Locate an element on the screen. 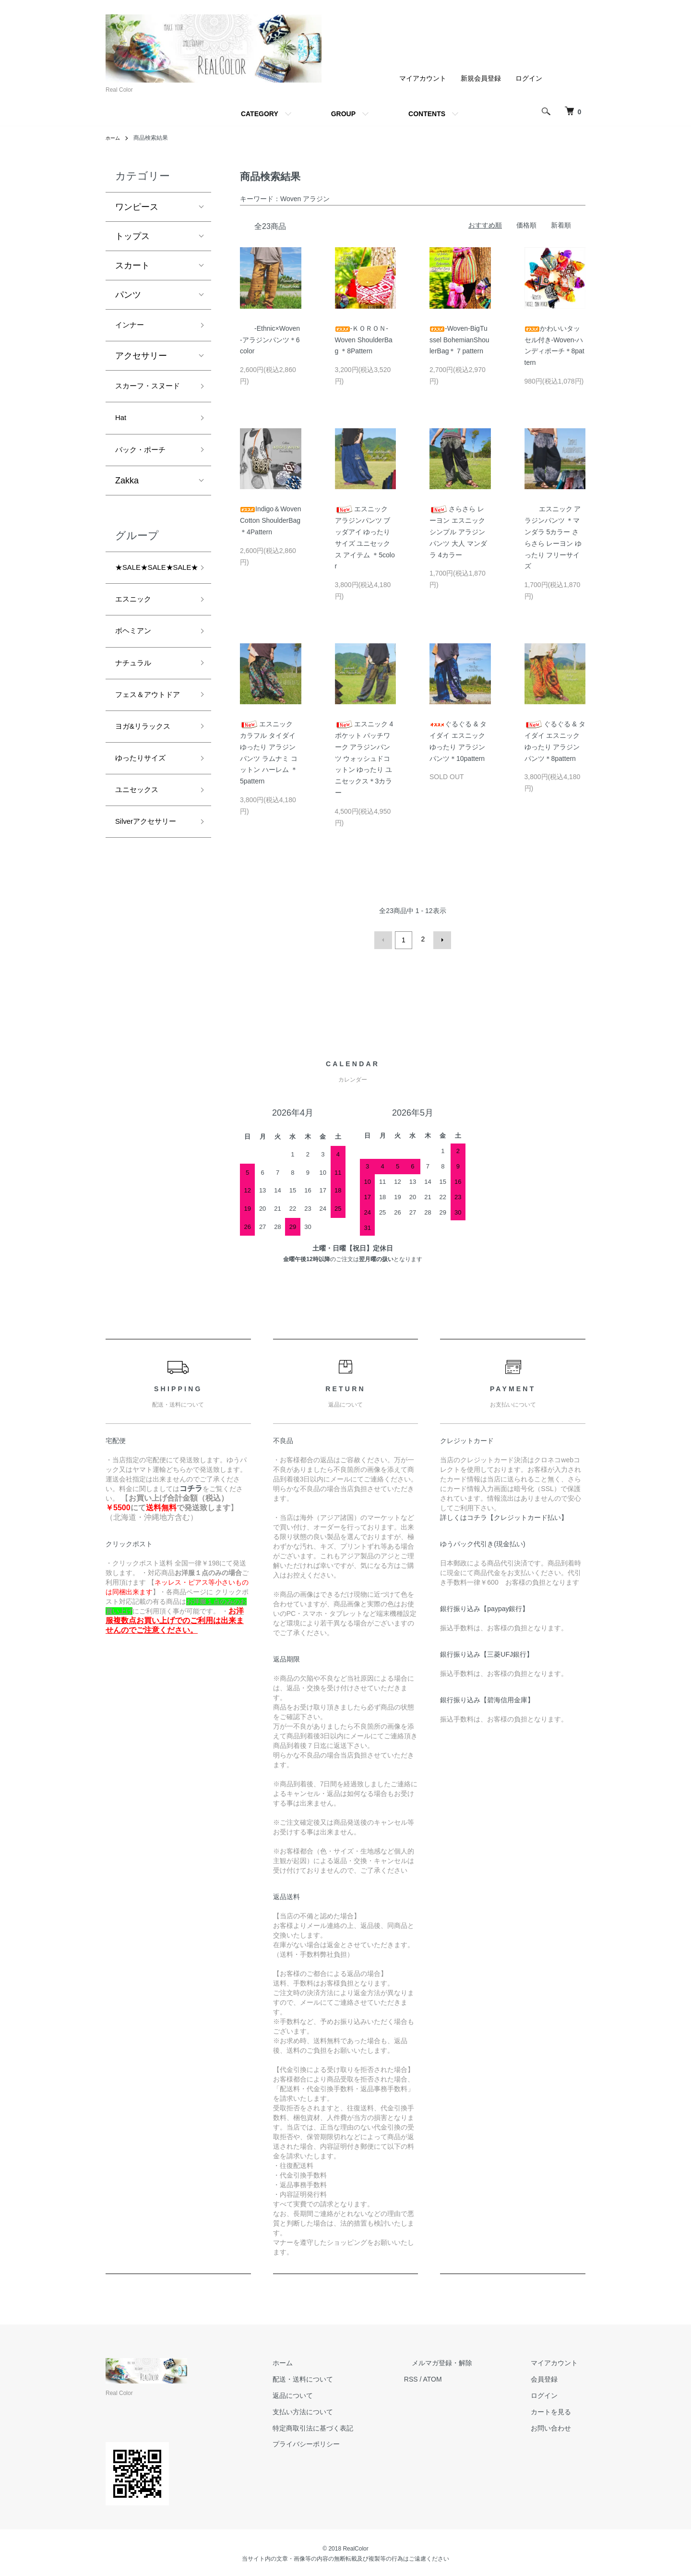 The image size is (691, 2576). ATOM is located at coordinates (463, 2377).